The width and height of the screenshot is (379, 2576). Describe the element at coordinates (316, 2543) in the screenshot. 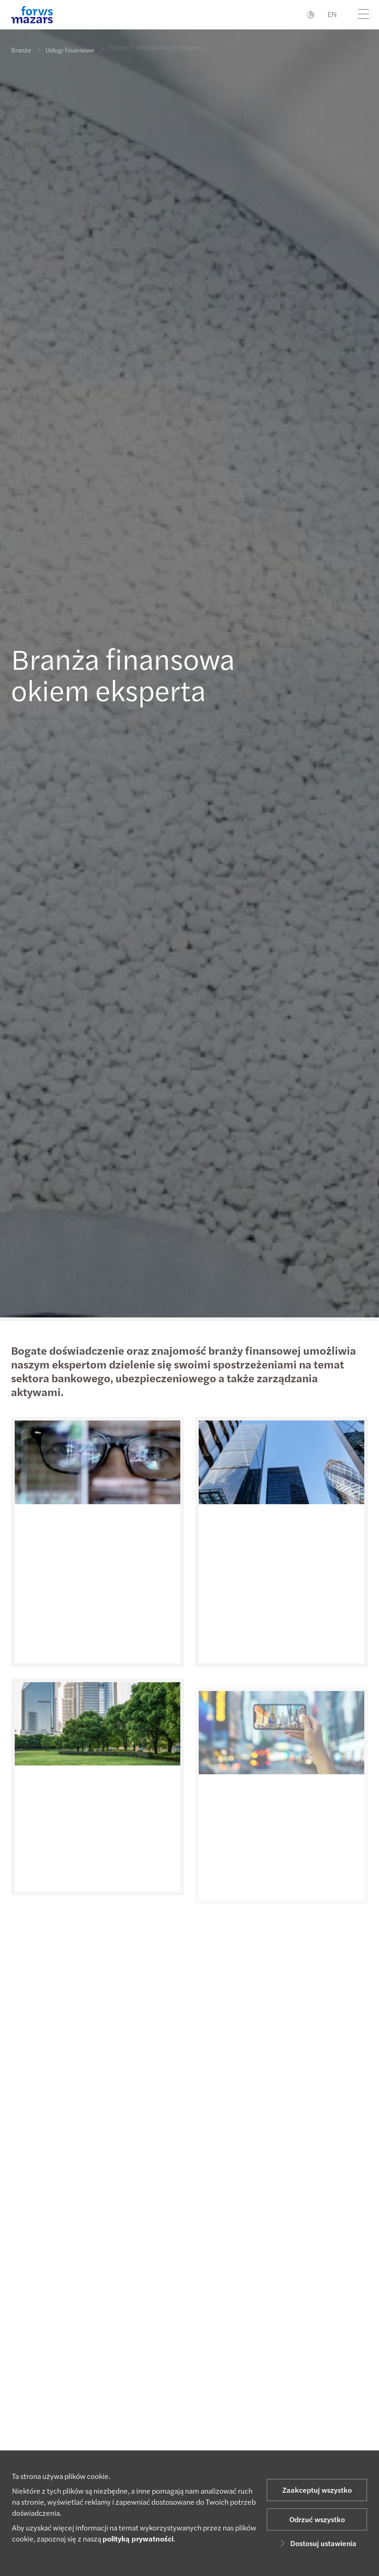

I see `Dostosuj ustawienia` at that location.